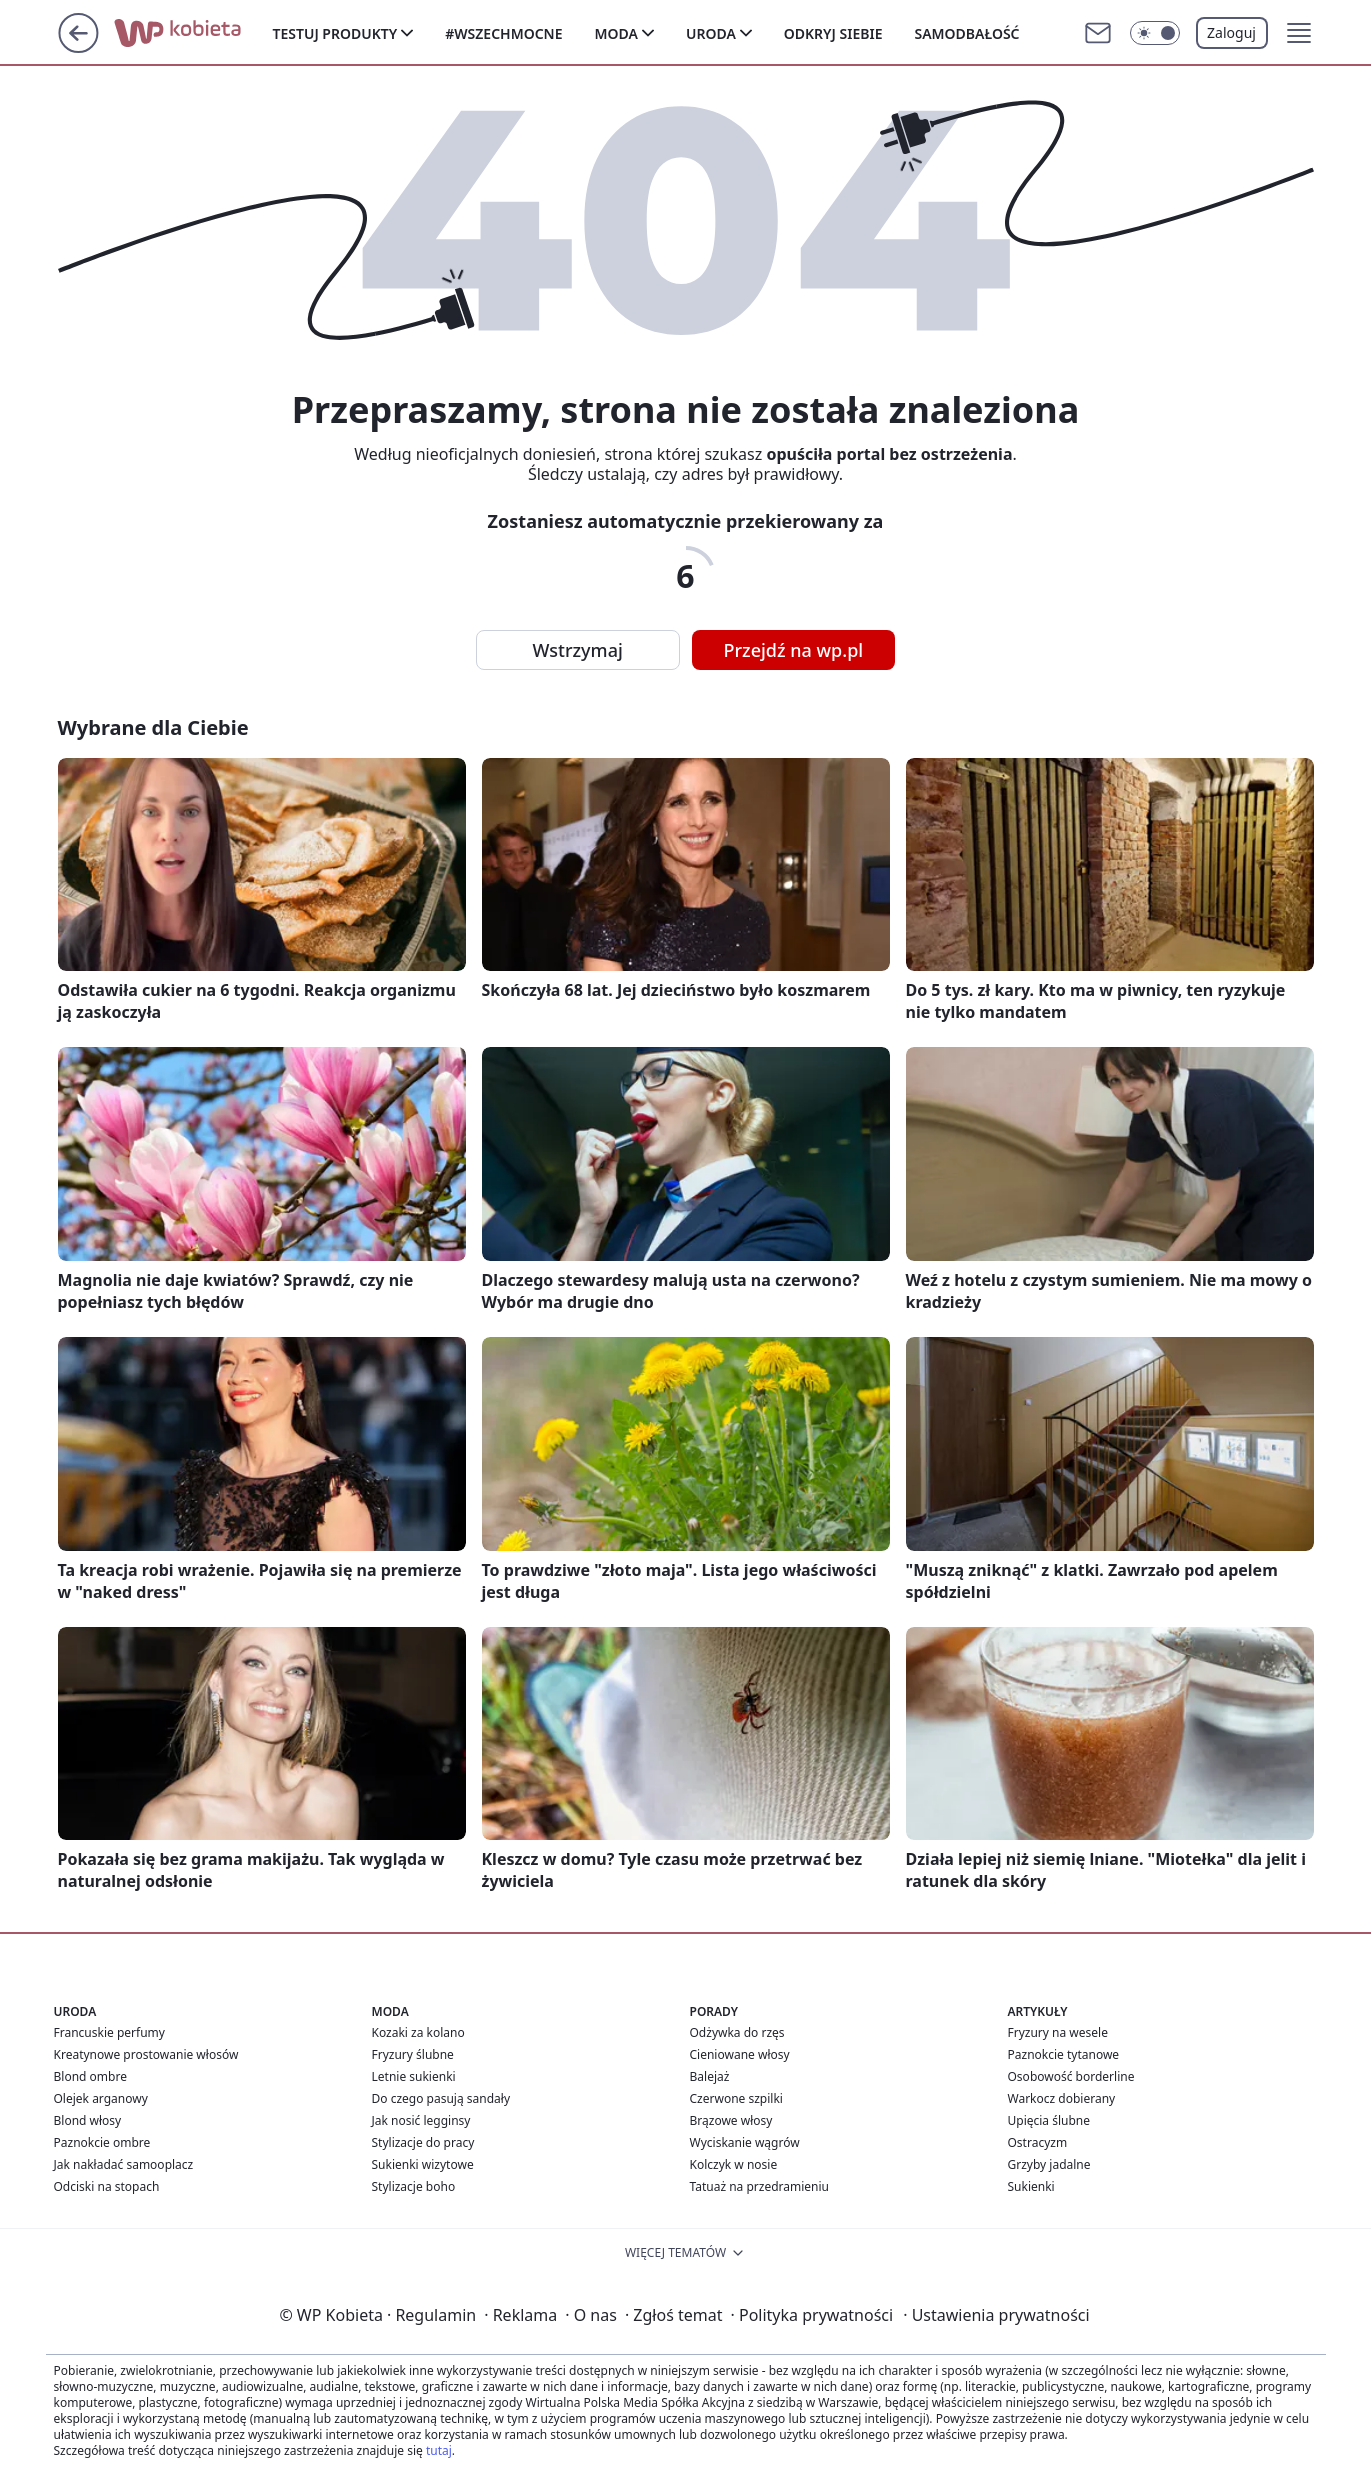 The image size is (1371, 2491). I want to click on Odkryj siebie, so click(833, 33).